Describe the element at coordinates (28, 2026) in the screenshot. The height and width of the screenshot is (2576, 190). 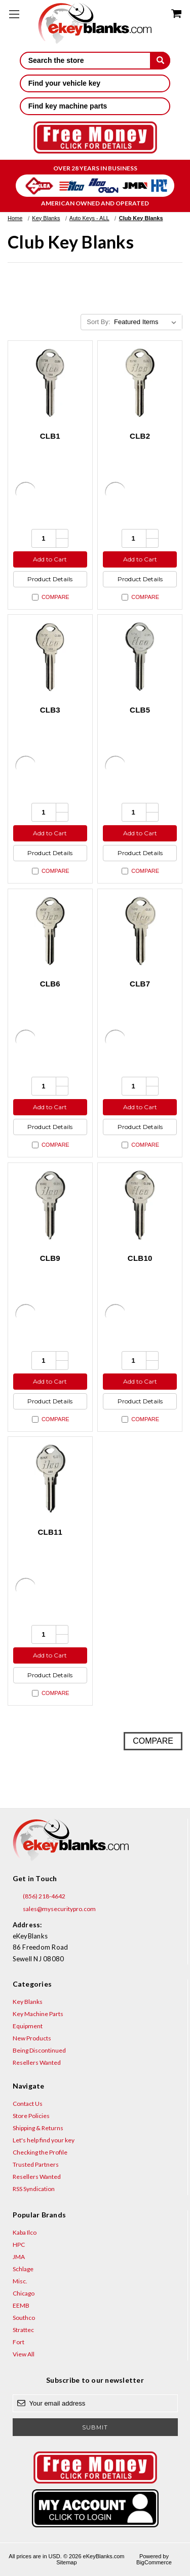
I see `Equipment` at that location.